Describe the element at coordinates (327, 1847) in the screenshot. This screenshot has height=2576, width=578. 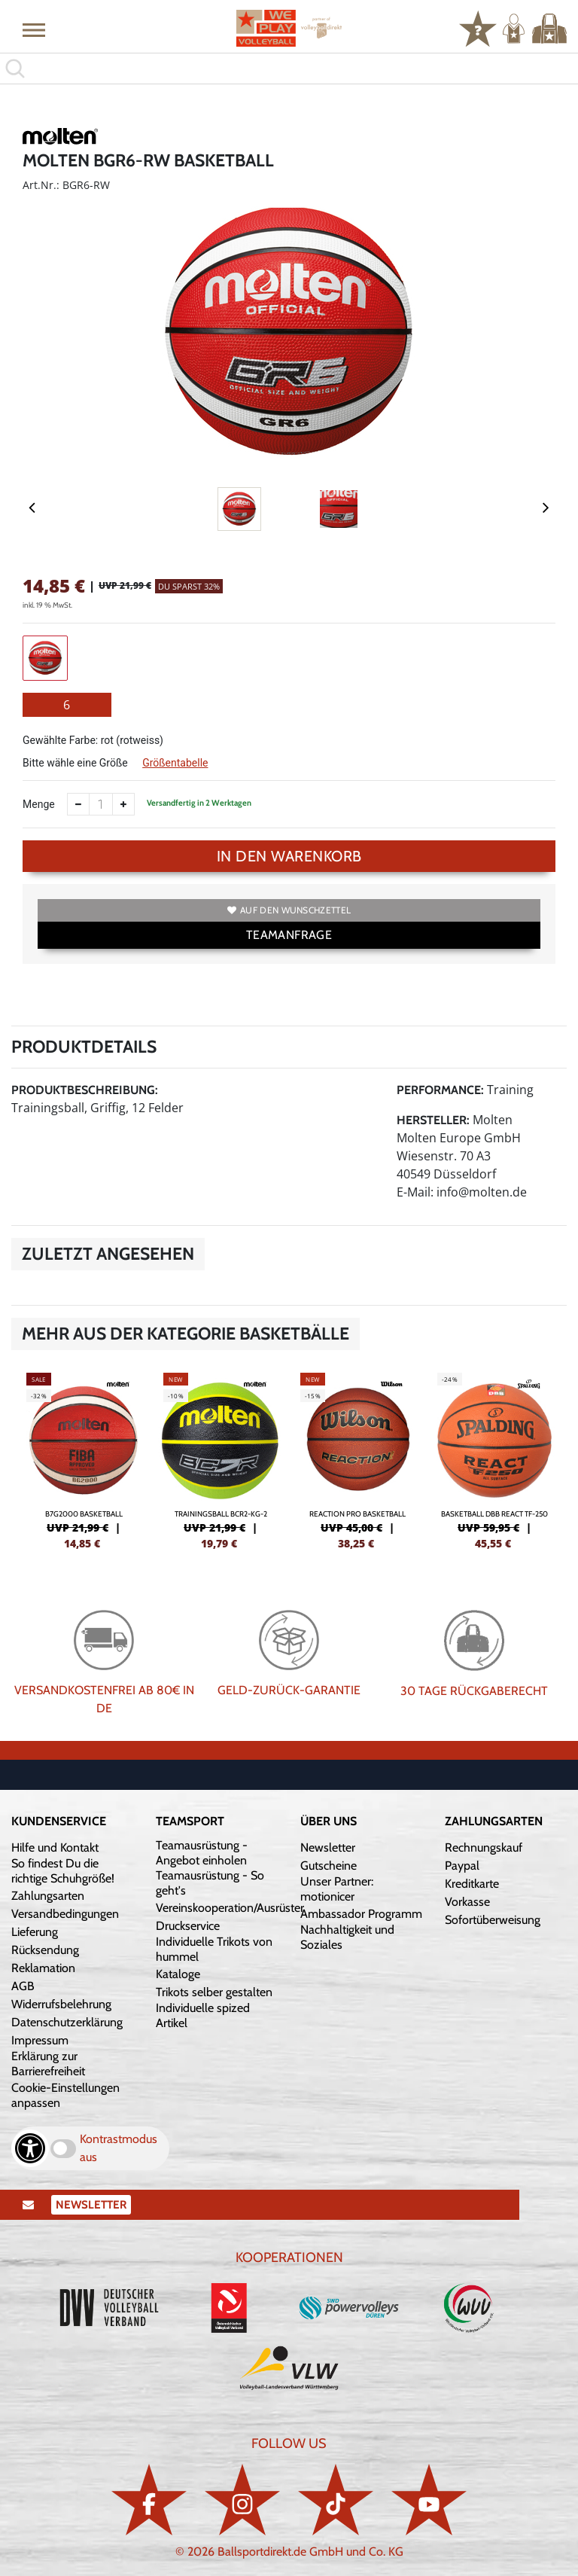
I see `Newsletter` at that location.